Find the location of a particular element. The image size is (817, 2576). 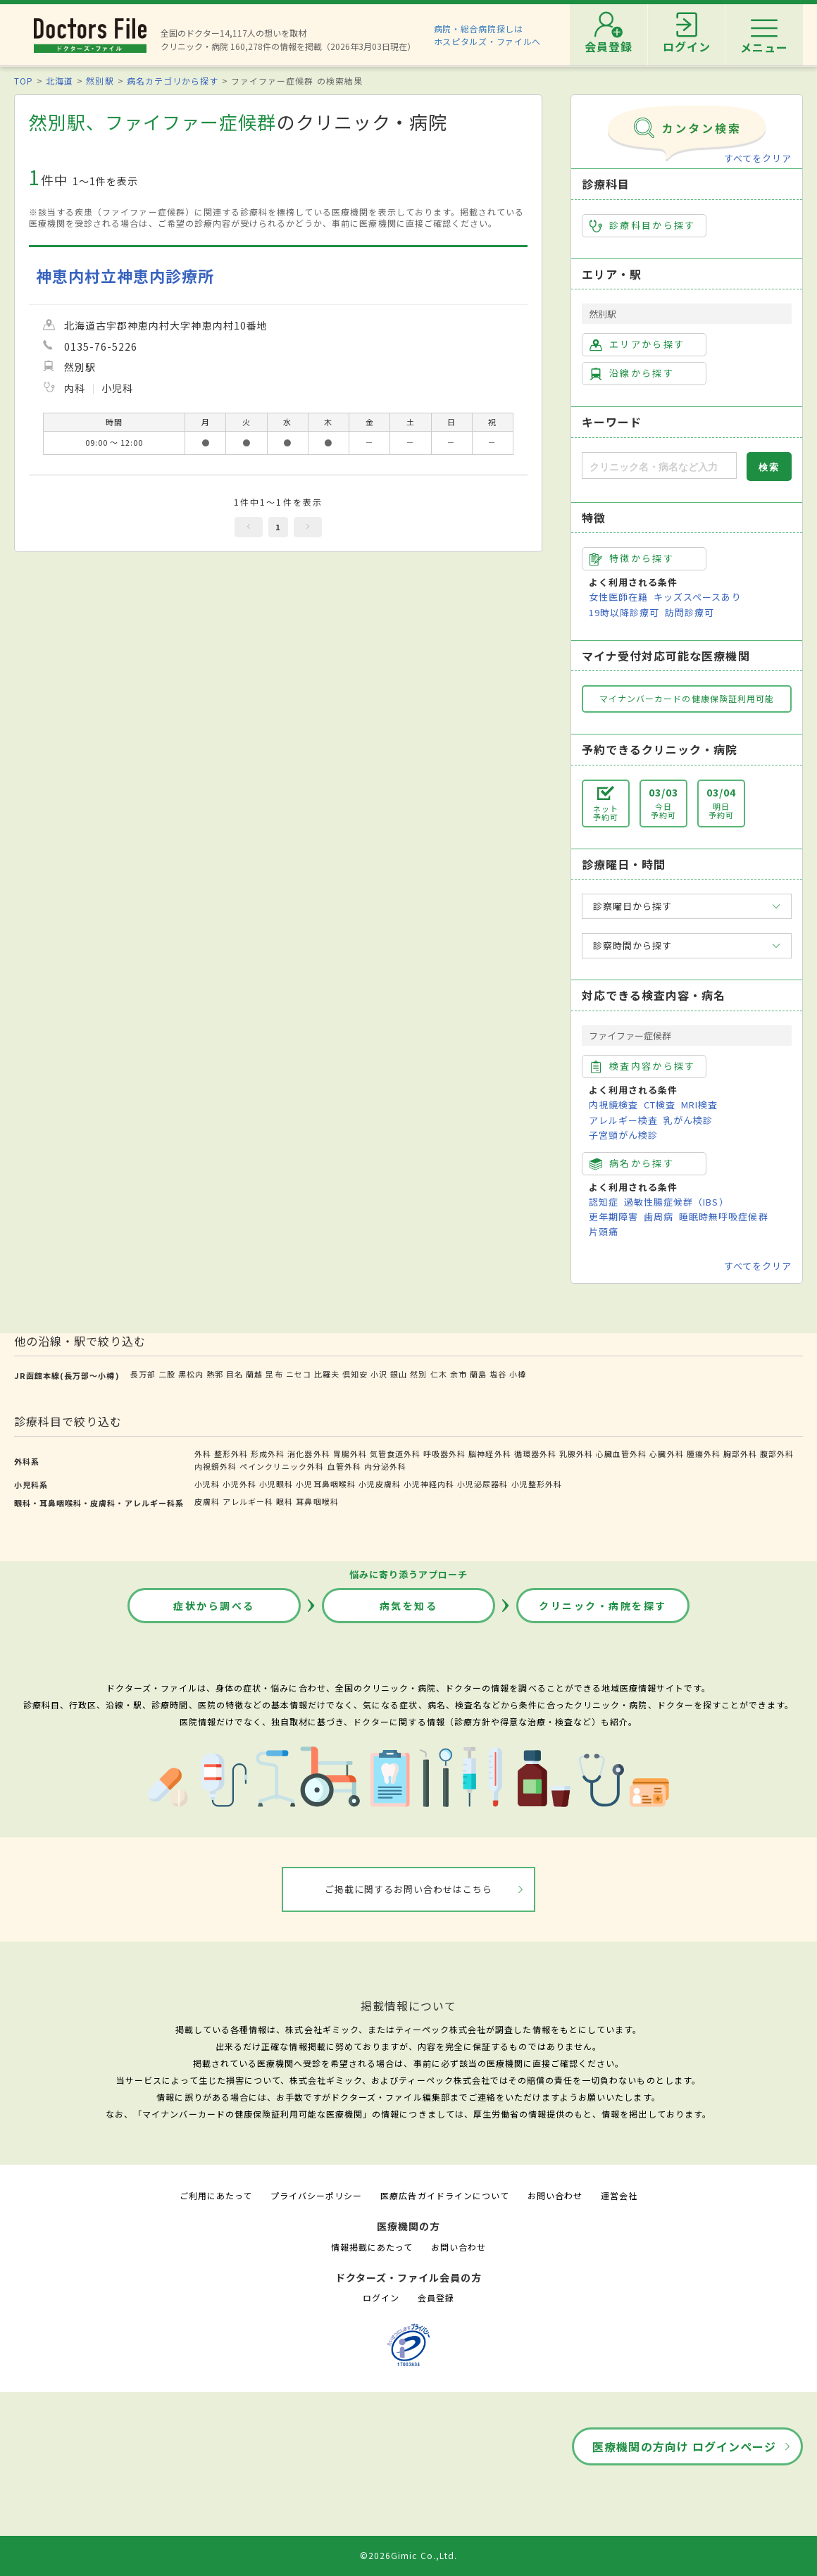

銀山 is located at coordinates (398, 1374).